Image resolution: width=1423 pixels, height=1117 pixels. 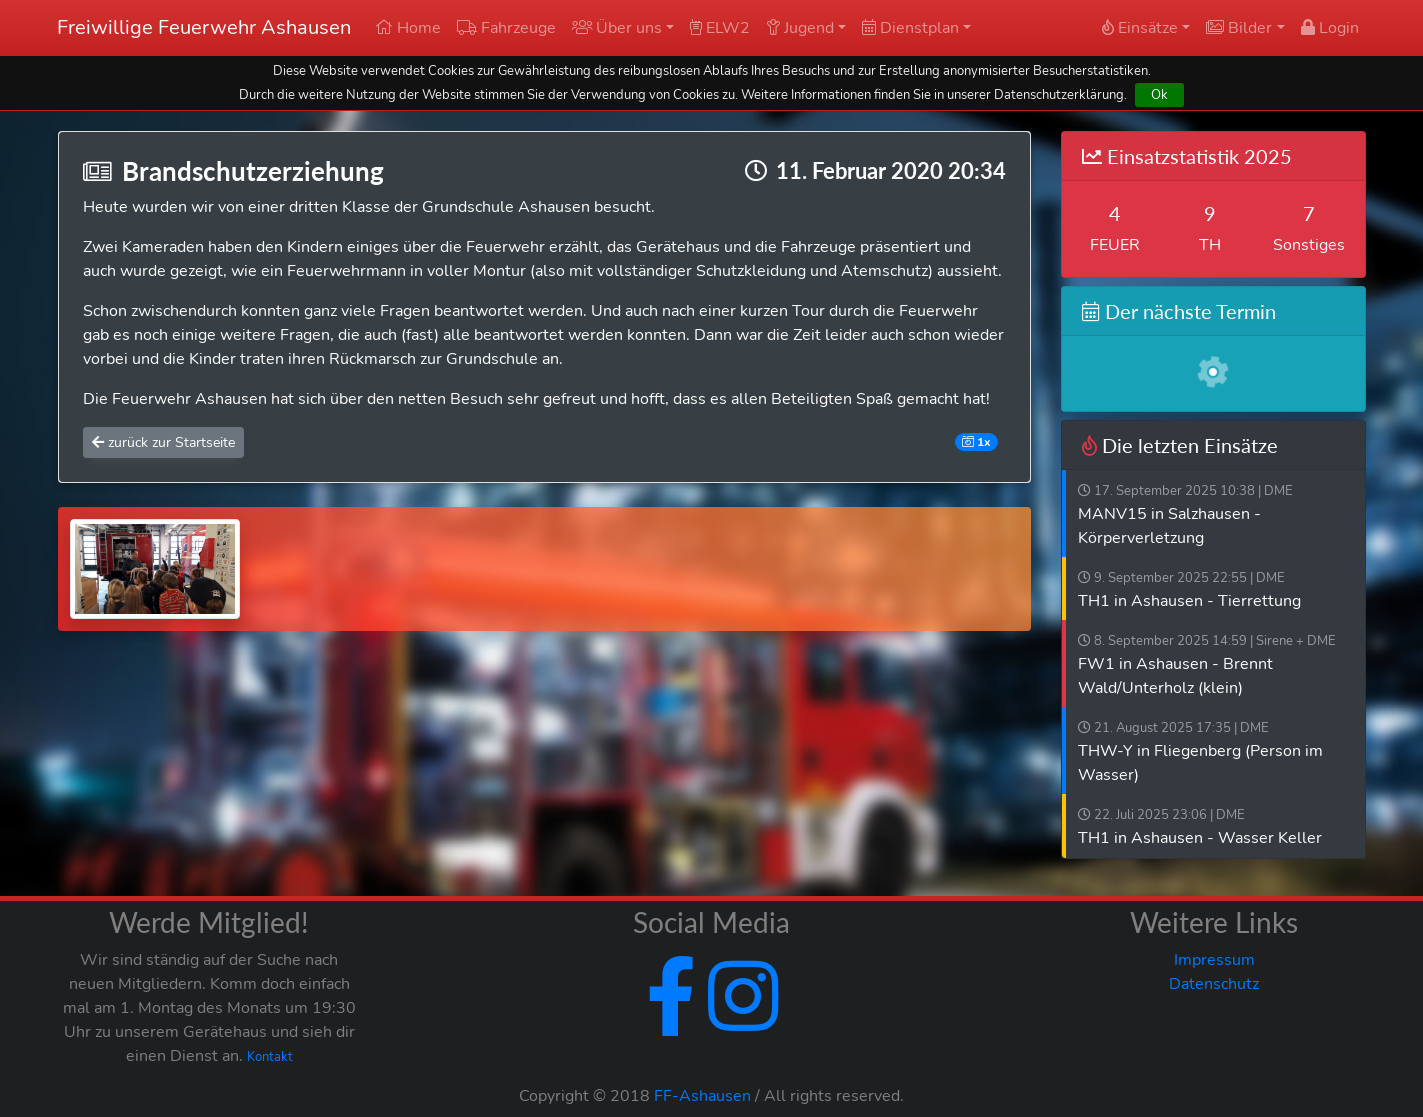 I want to click on Home, so click(x=408, y=28).